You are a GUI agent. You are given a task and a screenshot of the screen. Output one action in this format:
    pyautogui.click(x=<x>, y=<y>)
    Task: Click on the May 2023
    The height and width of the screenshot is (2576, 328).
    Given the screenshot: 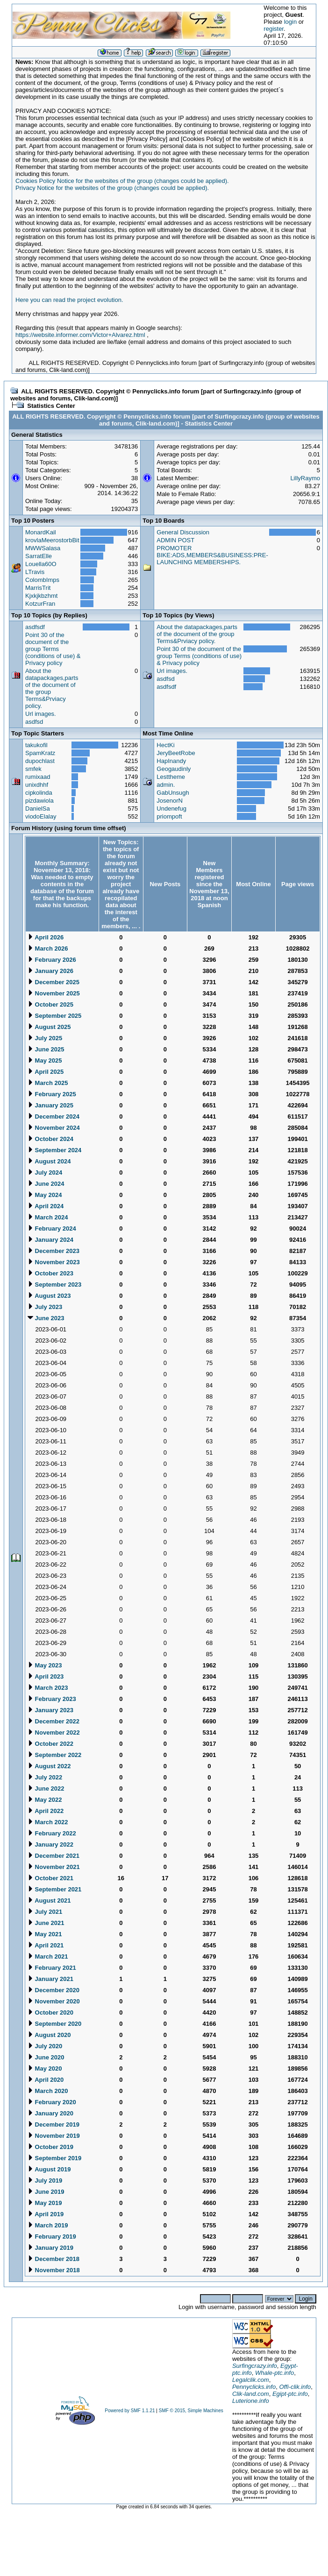 What is the action you would take?
    pyautogui.click(x=45, y=1665)
    